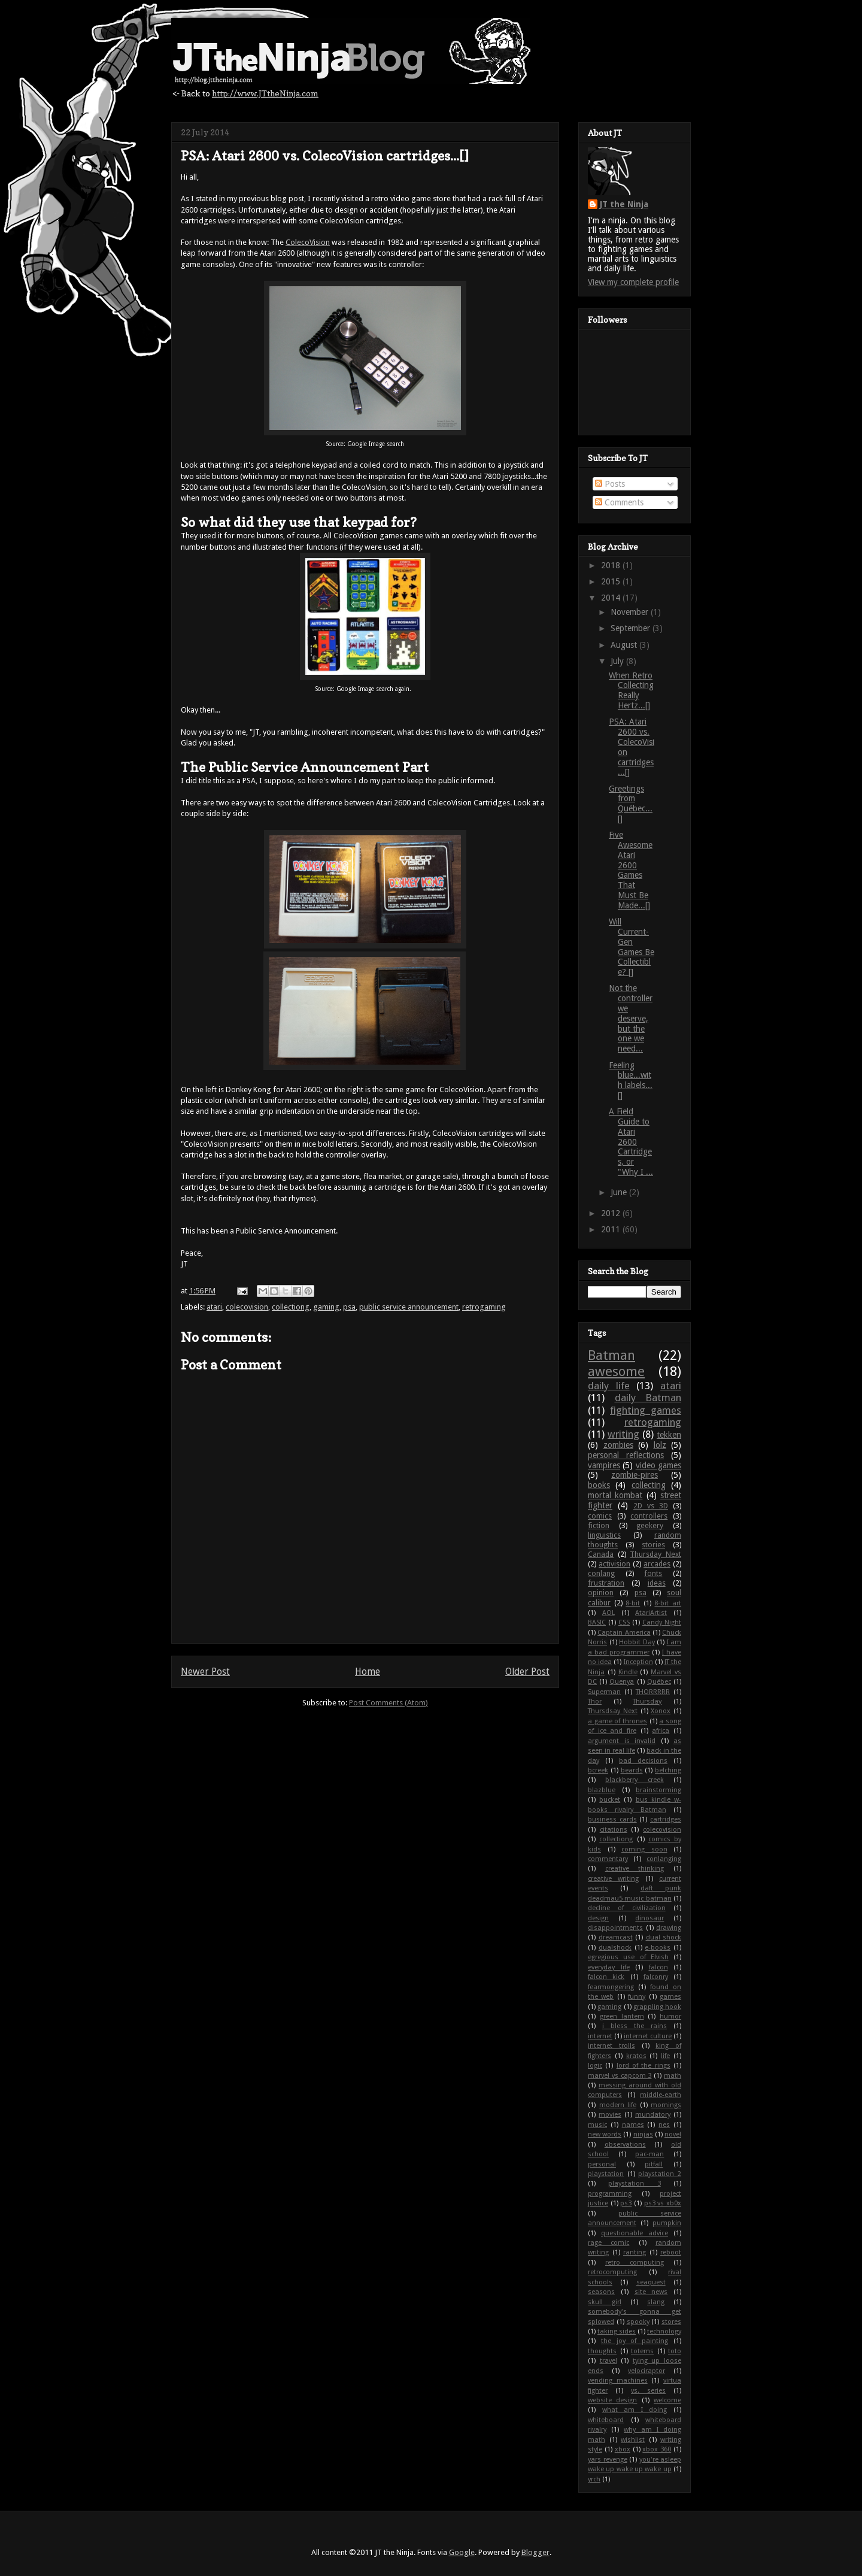 The image size is (862, 2576). I want to click on Newer Post, so click(205, 1671).